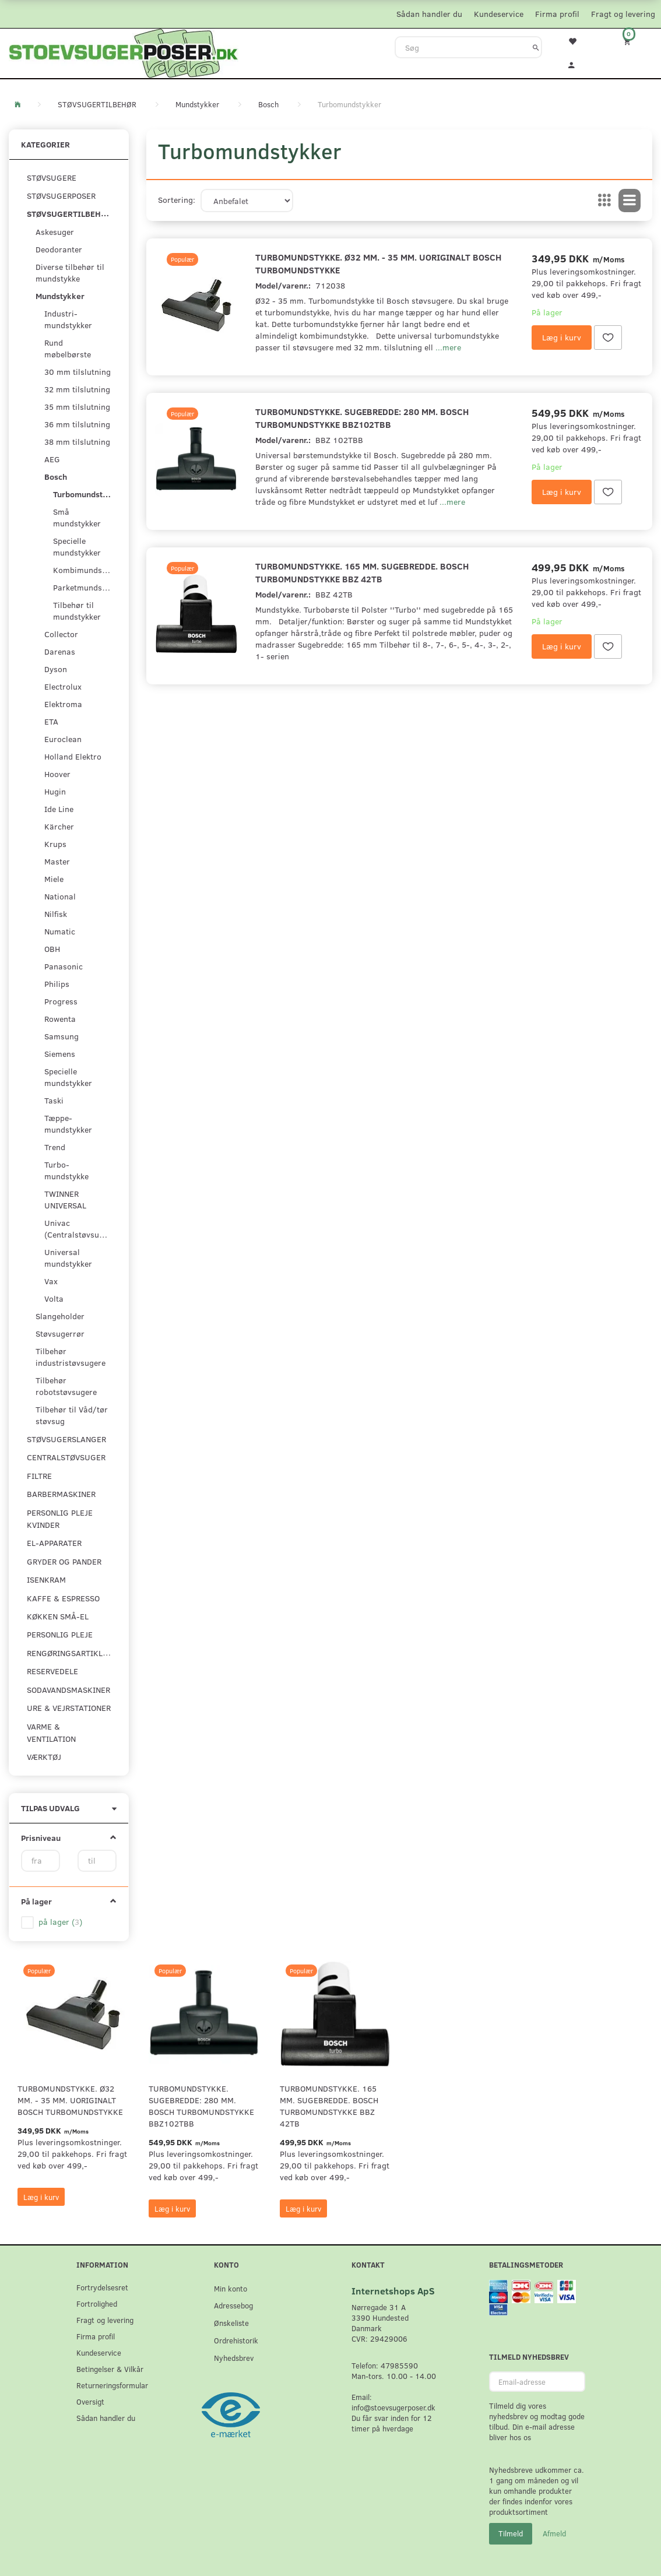 The width and height of the screenshot is (661, 2576). What do you see at coordinates (429, 13) in the screenshot?
I see `Sådan handler du` at bounding box center [429, 13].